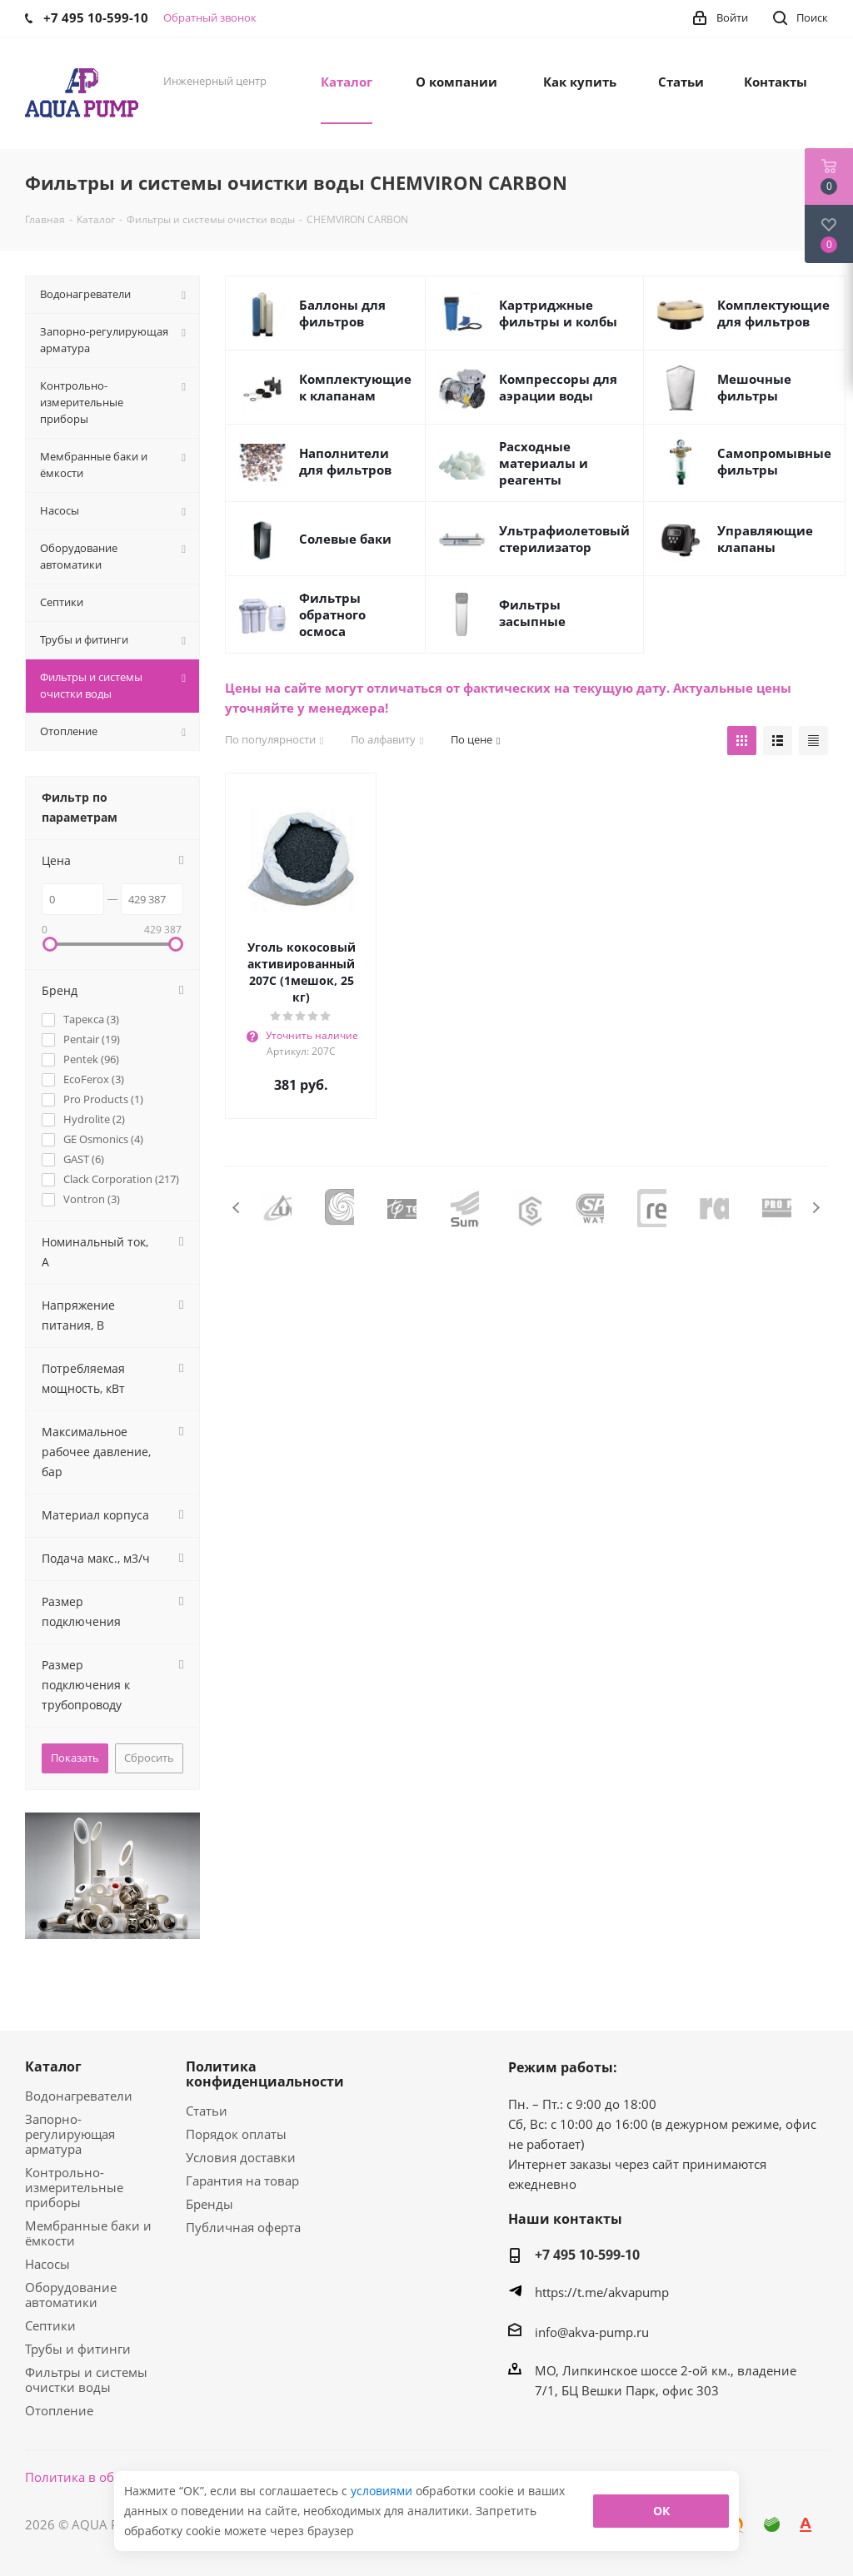 Image resolution: width=853 pixels, height=2576 pixels. What do you see at coordinates (342, 313) in the screenshot?
I see `Баллоны для фильтров` at bounding box center [342, 313].